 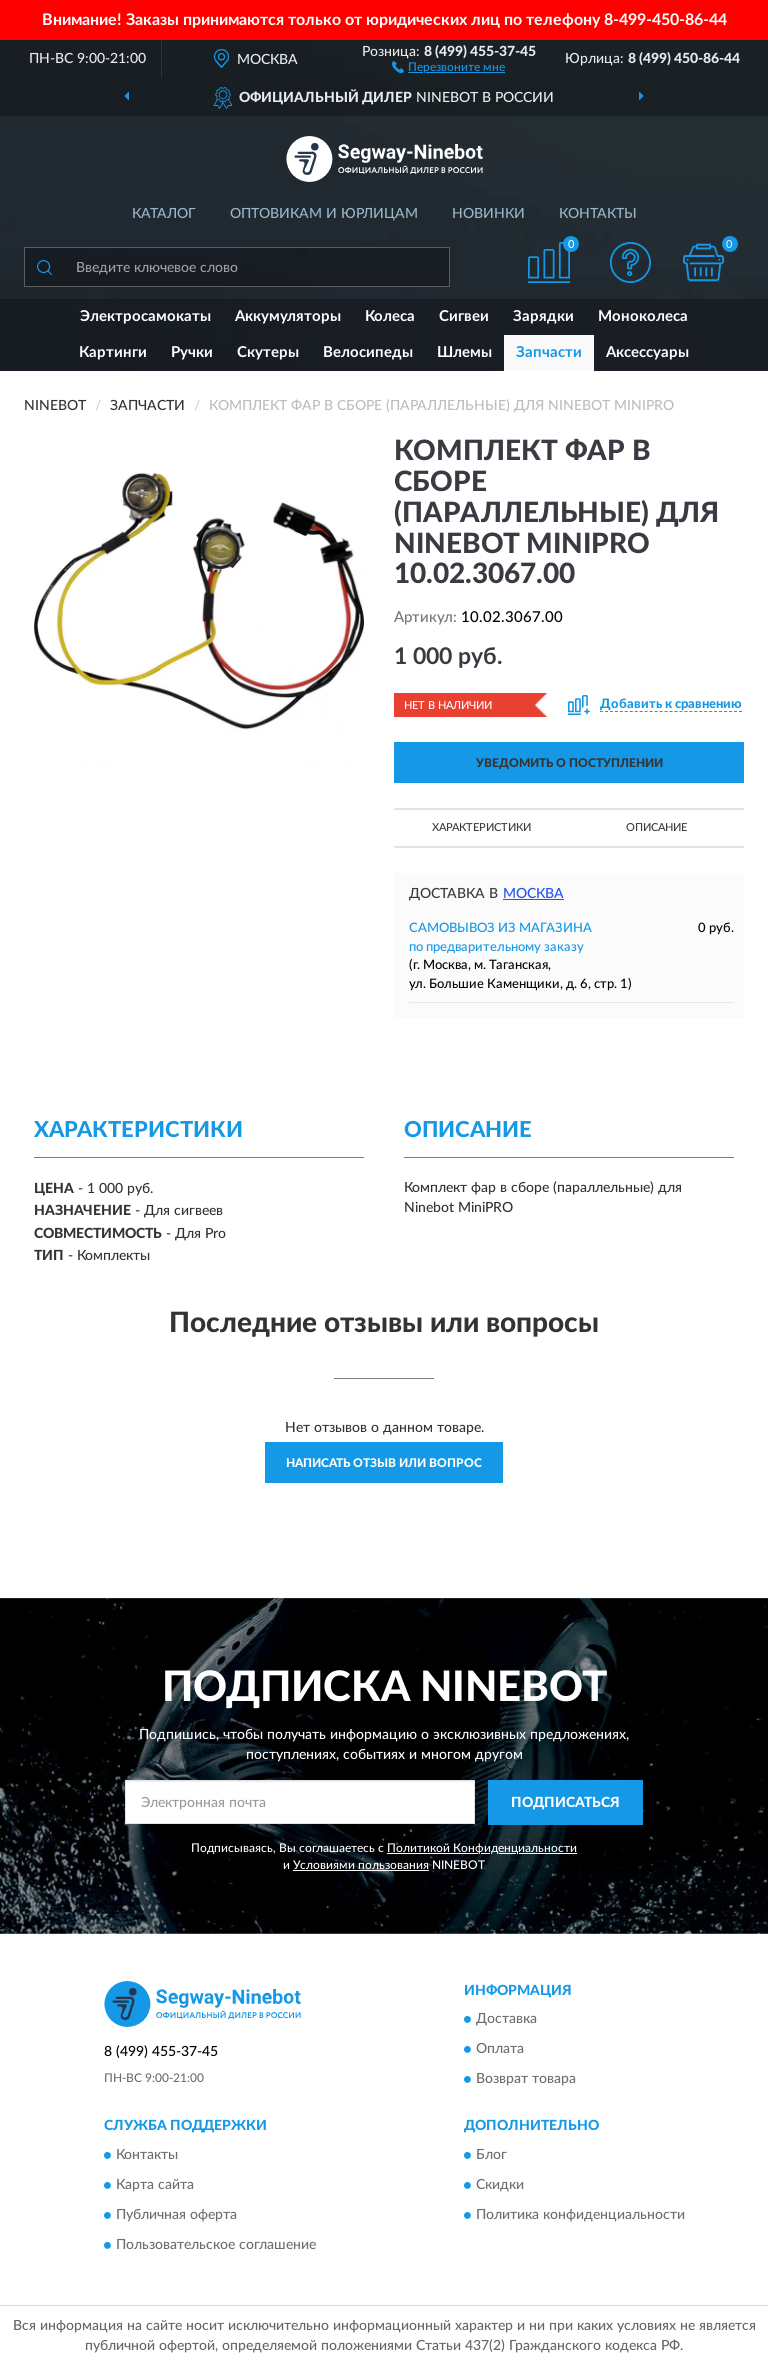 I want to click on Моноколеса, so click(x=643, y=316).